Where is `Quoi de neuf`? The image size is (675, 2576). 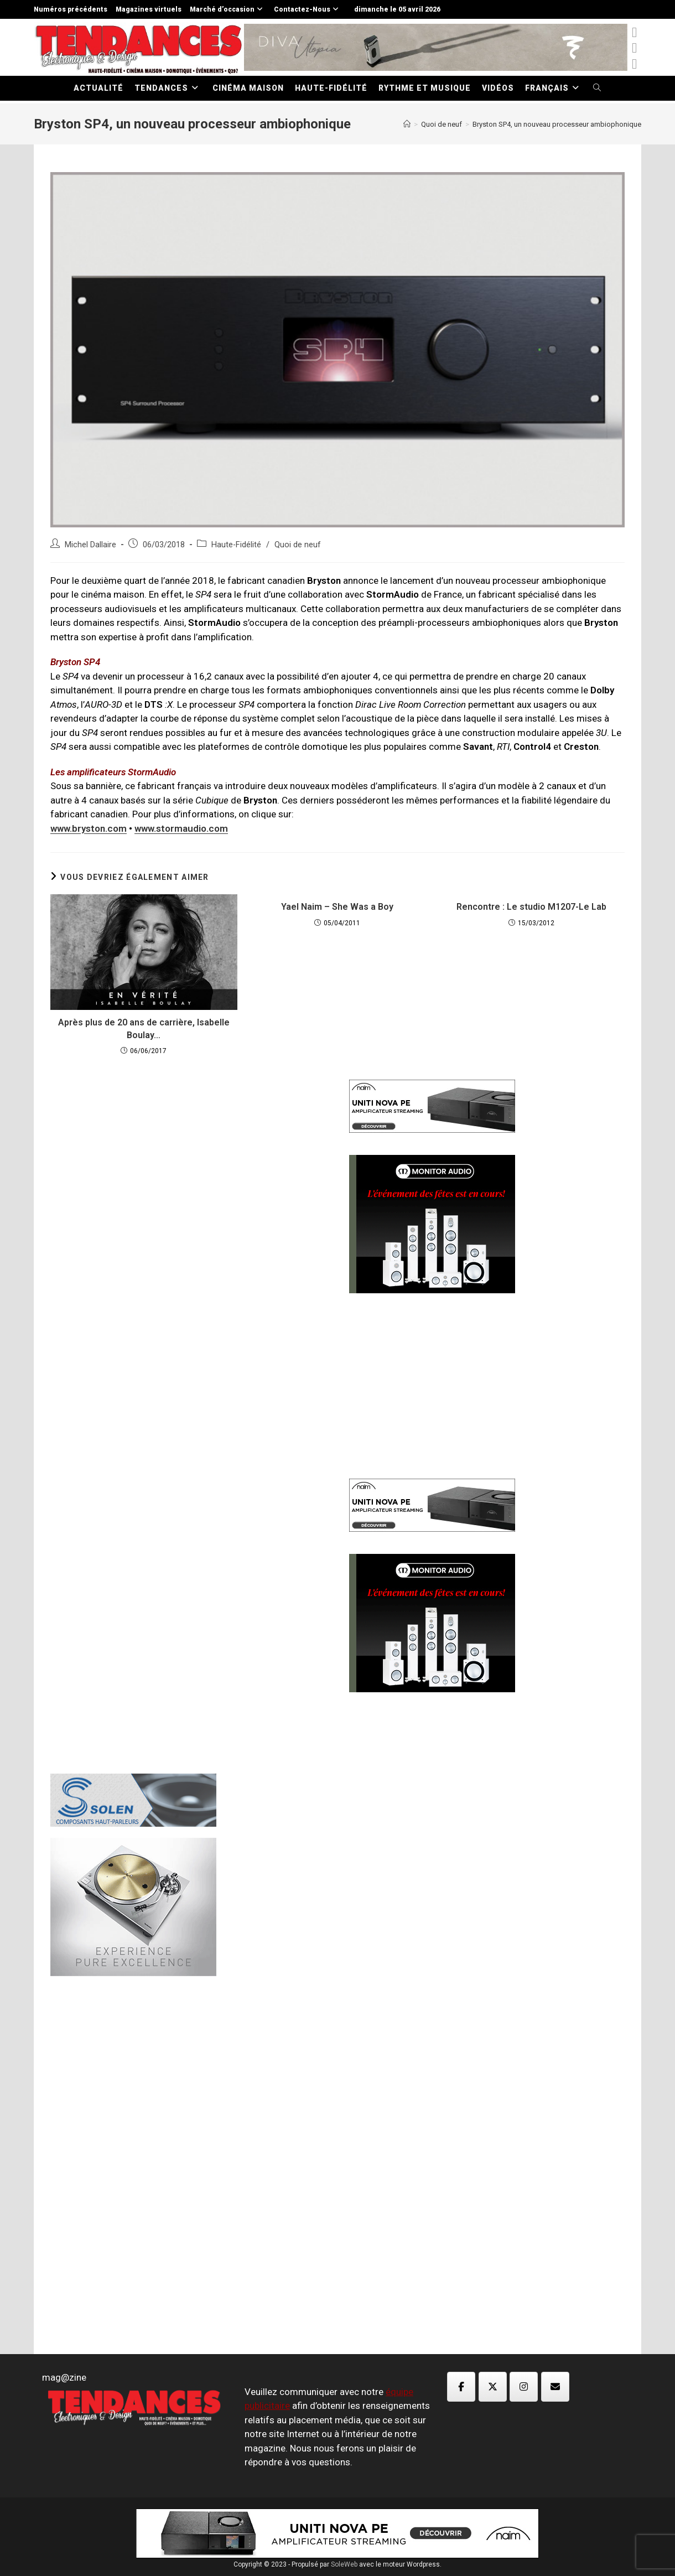
Quoi de neuf is located at coordinates (297, 545).